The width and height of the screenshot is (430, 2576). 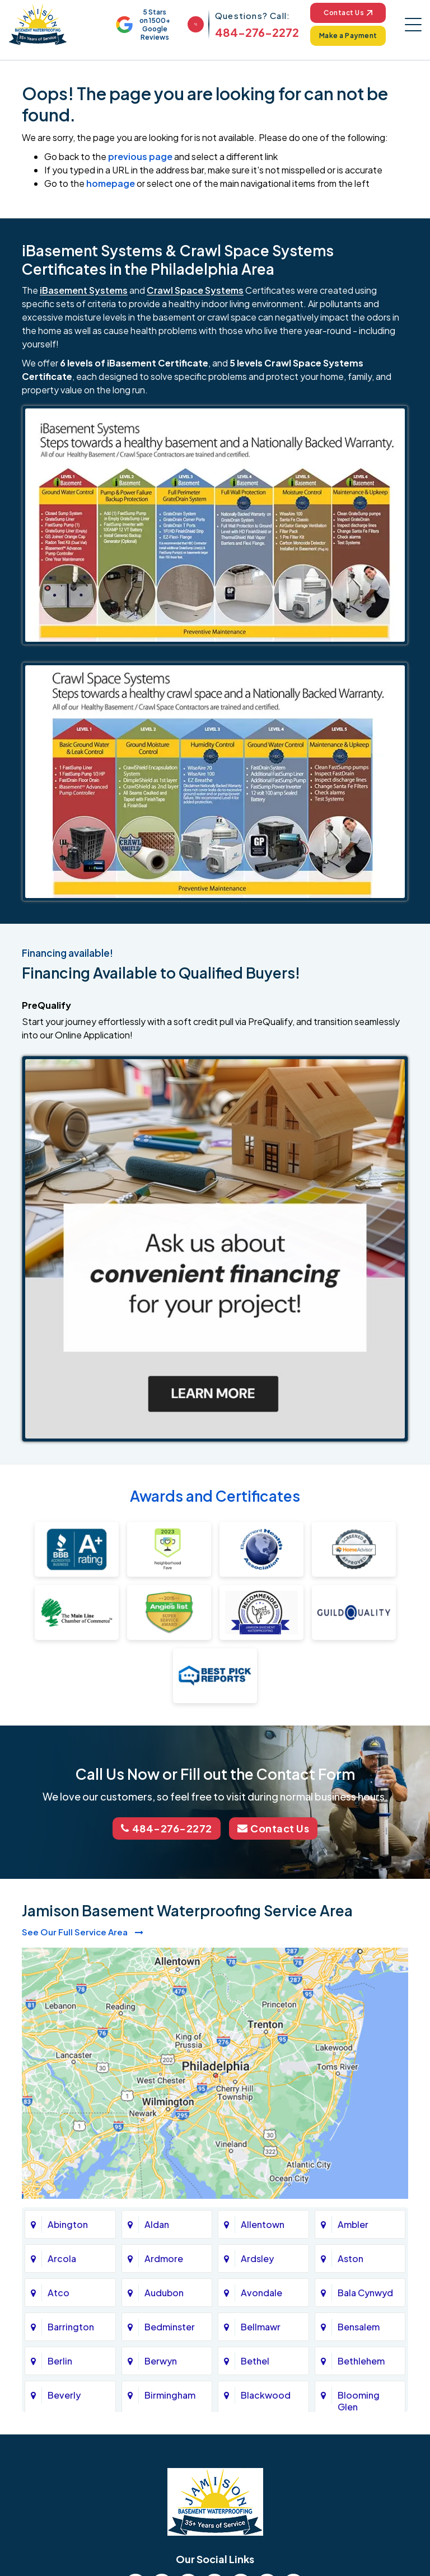 What do you see at coordinates (140, 156) in the screenshot?
I see `previous page` at bounding box center [140, 156].